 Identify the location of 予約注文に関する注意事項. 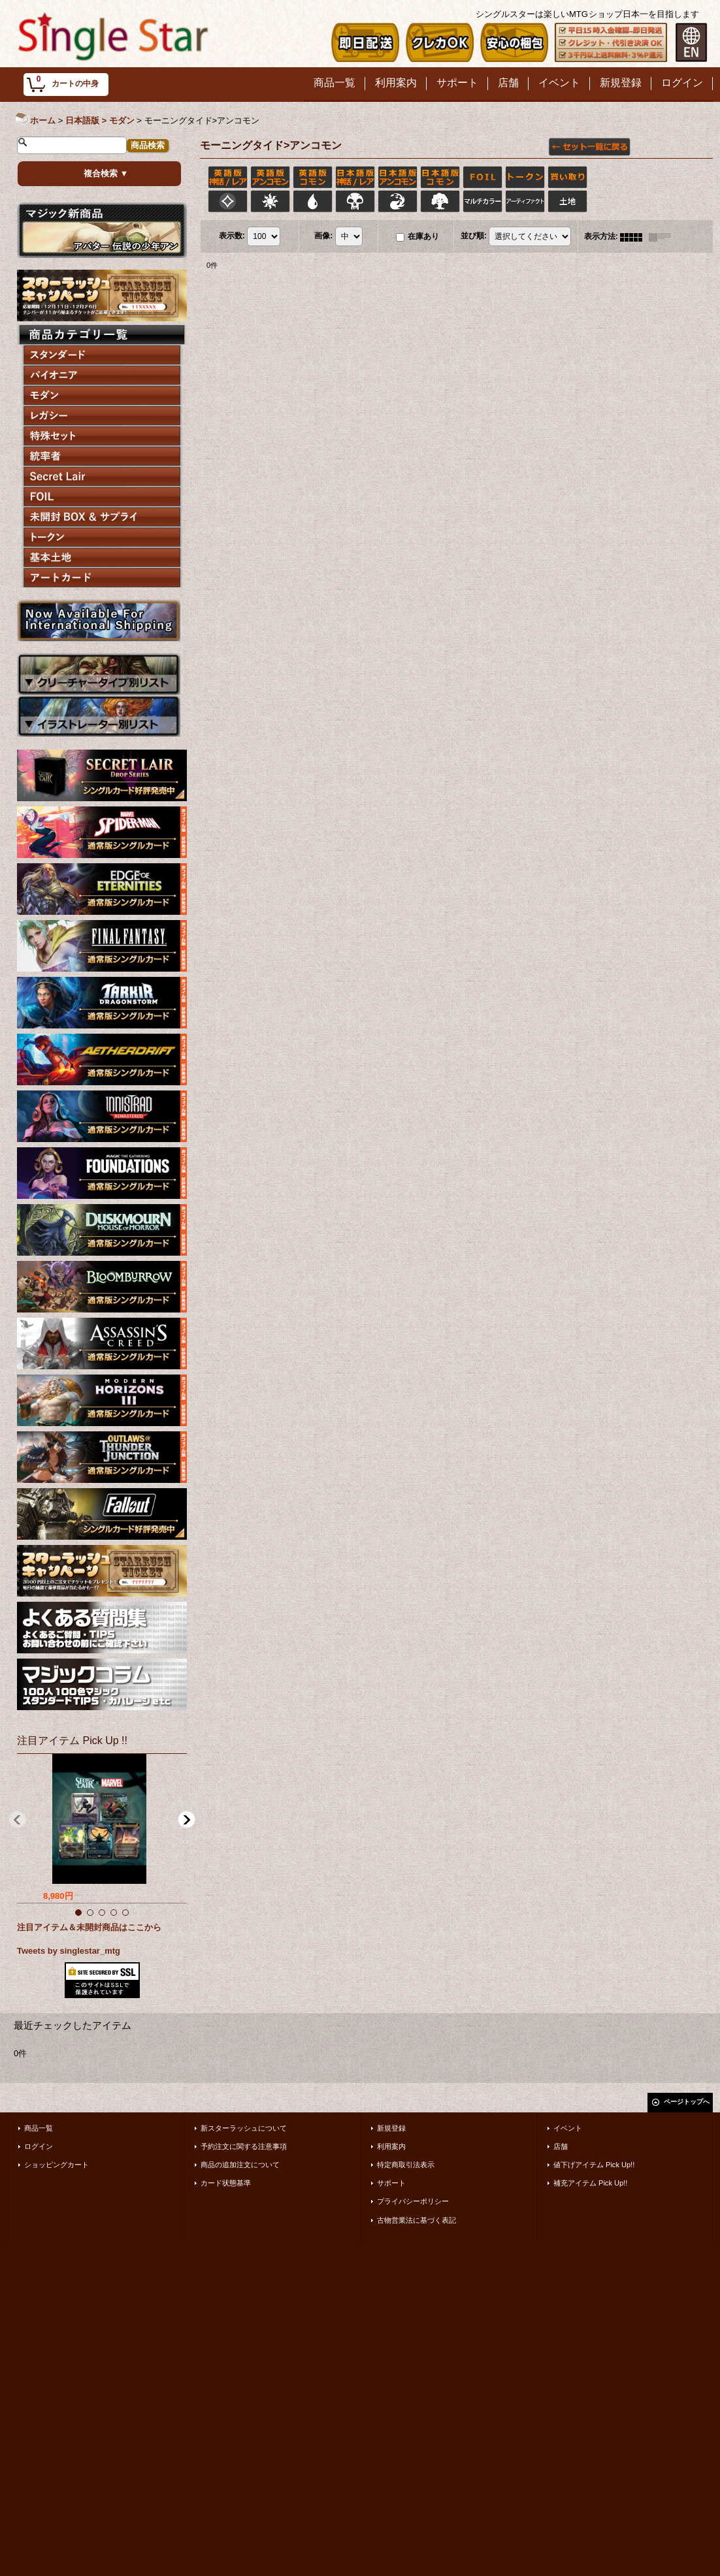
(244, 2146).